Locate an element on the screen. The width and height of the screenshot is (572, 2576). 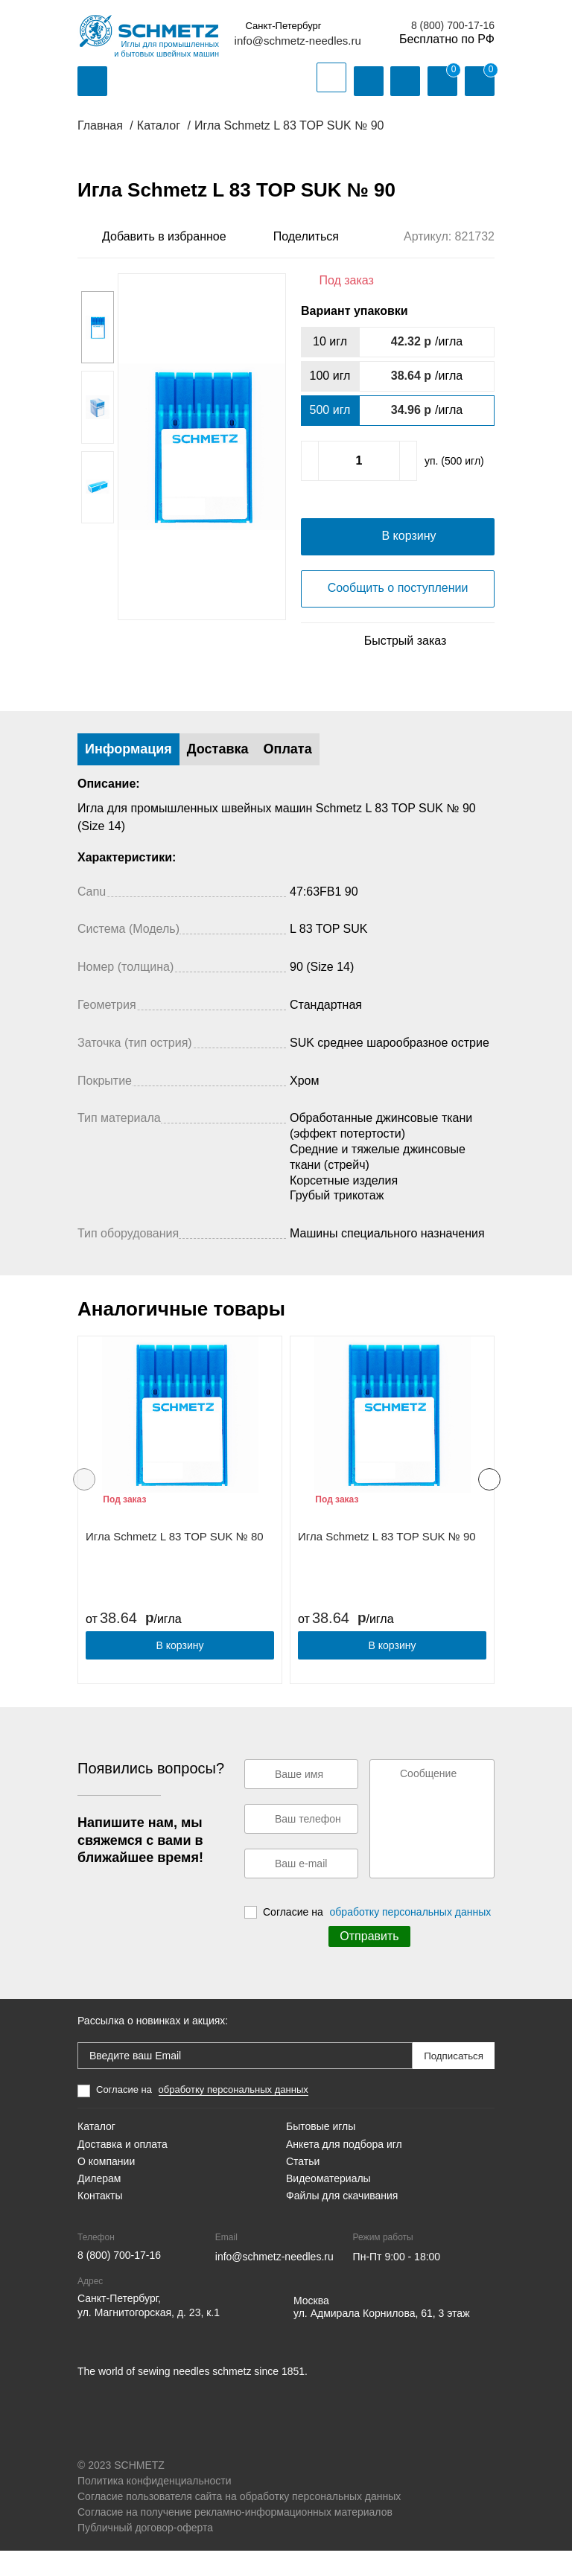
Публичный договор-оферта is located at coordinates (145, 2553).